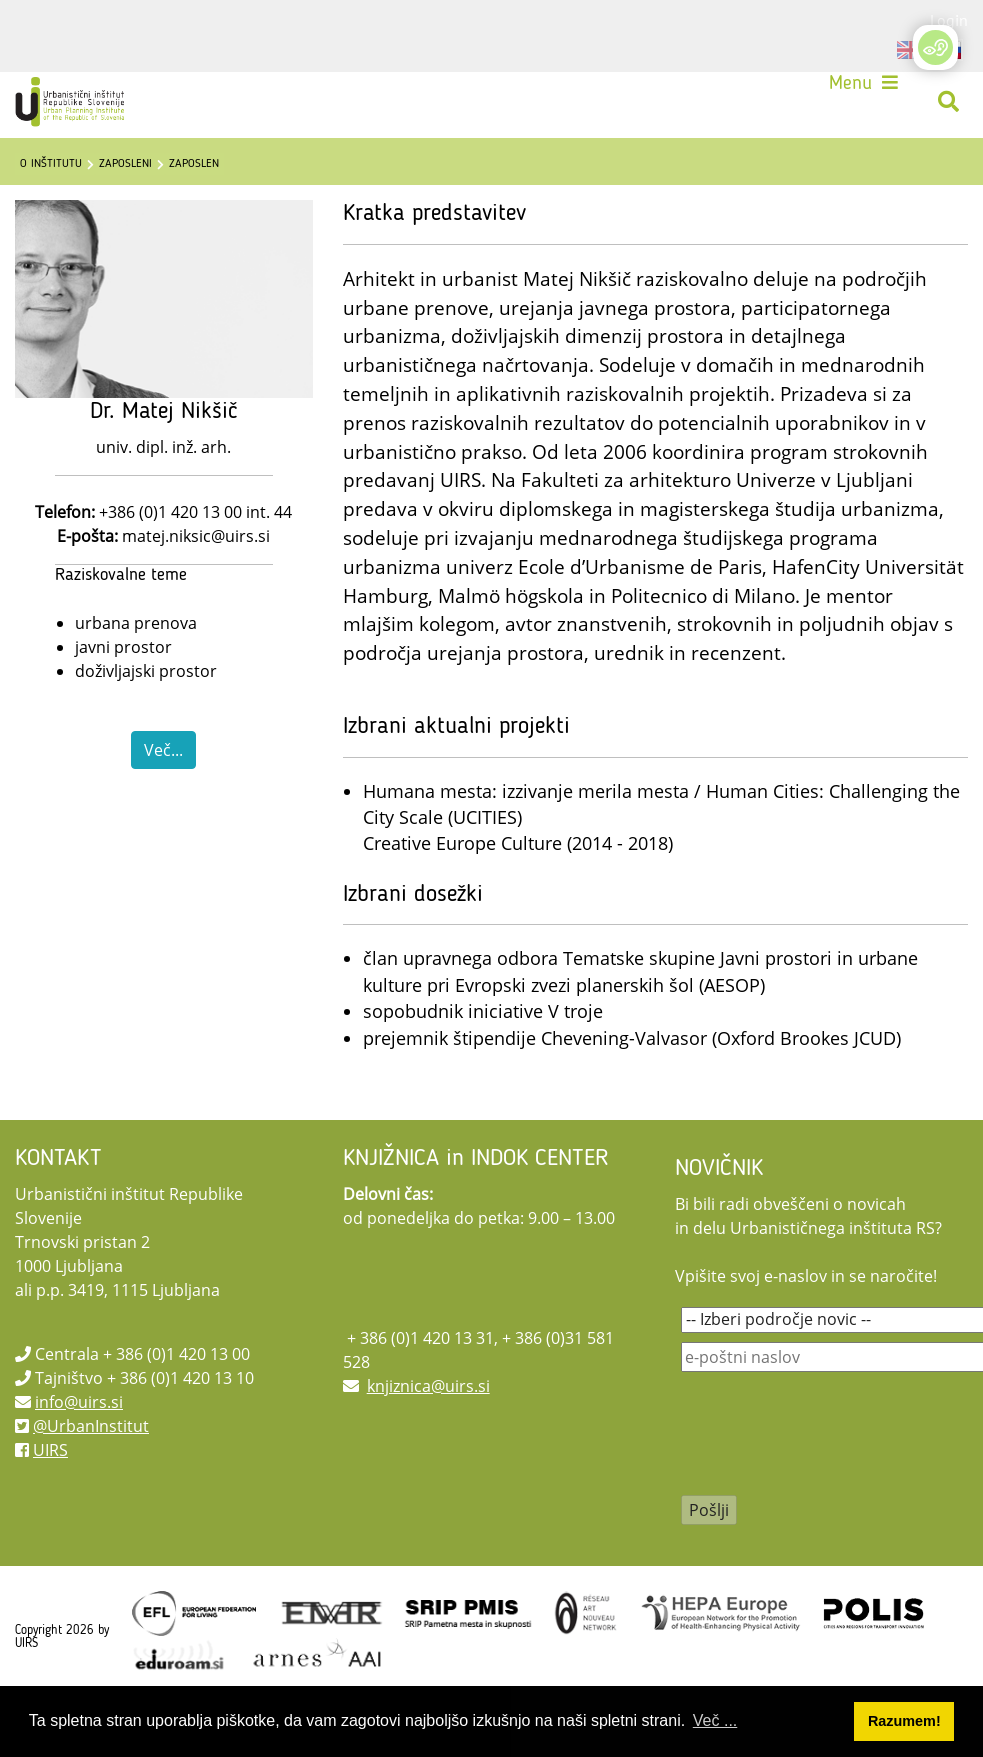  What do you see at coordinates (91, 1426) in the screenshot?
I see `@UrbanInstitut` at bounding box center [91, 1426].